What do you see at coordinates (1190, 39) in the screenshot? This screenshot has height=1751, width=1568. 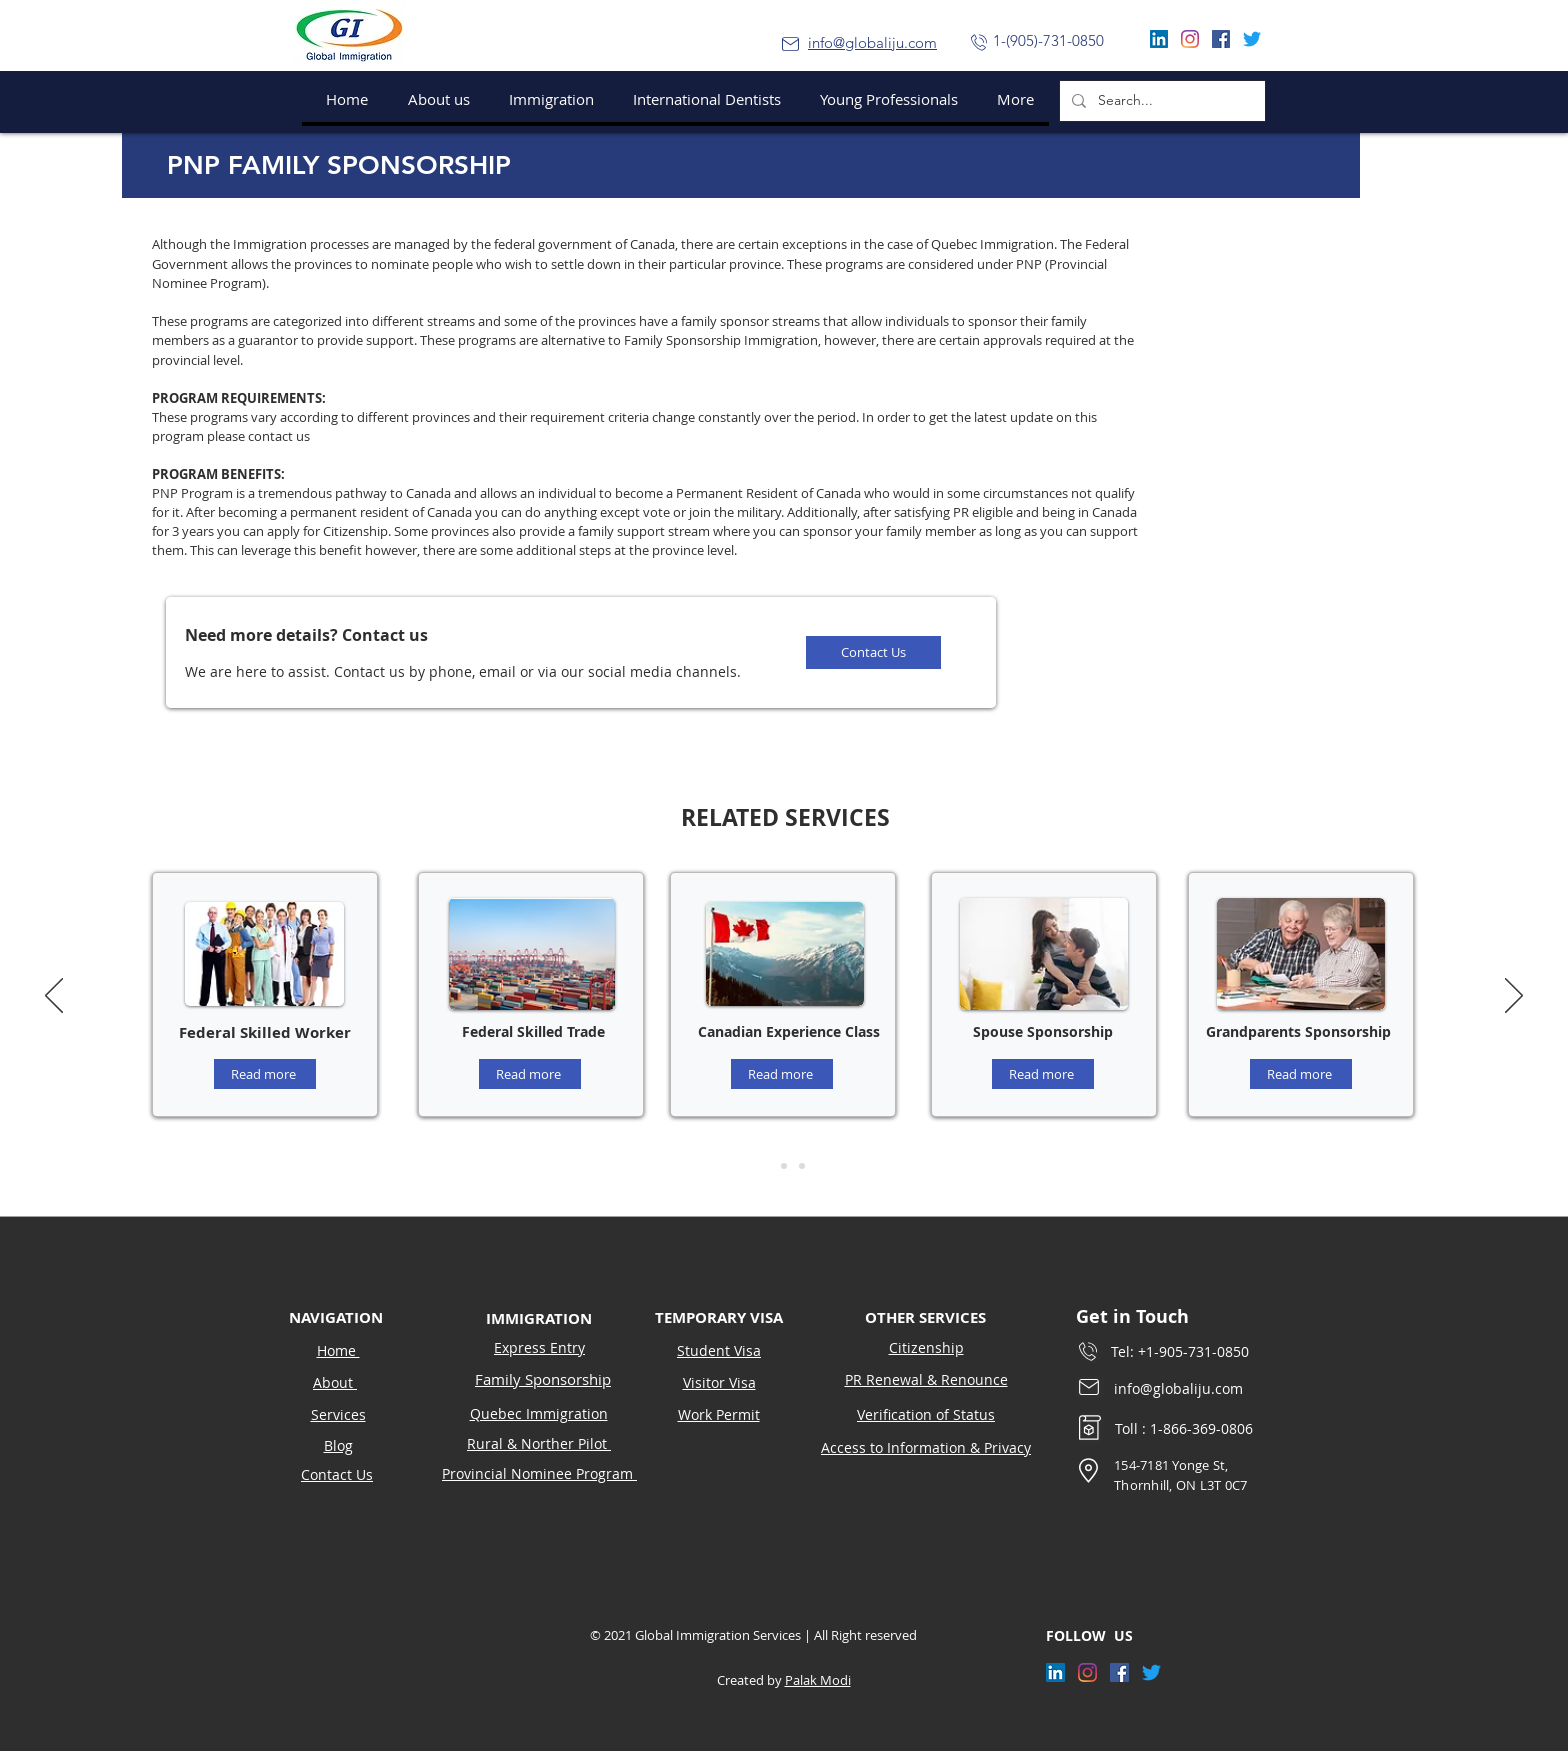 I see `[Instagram]` at bounding box center [1190, 39].